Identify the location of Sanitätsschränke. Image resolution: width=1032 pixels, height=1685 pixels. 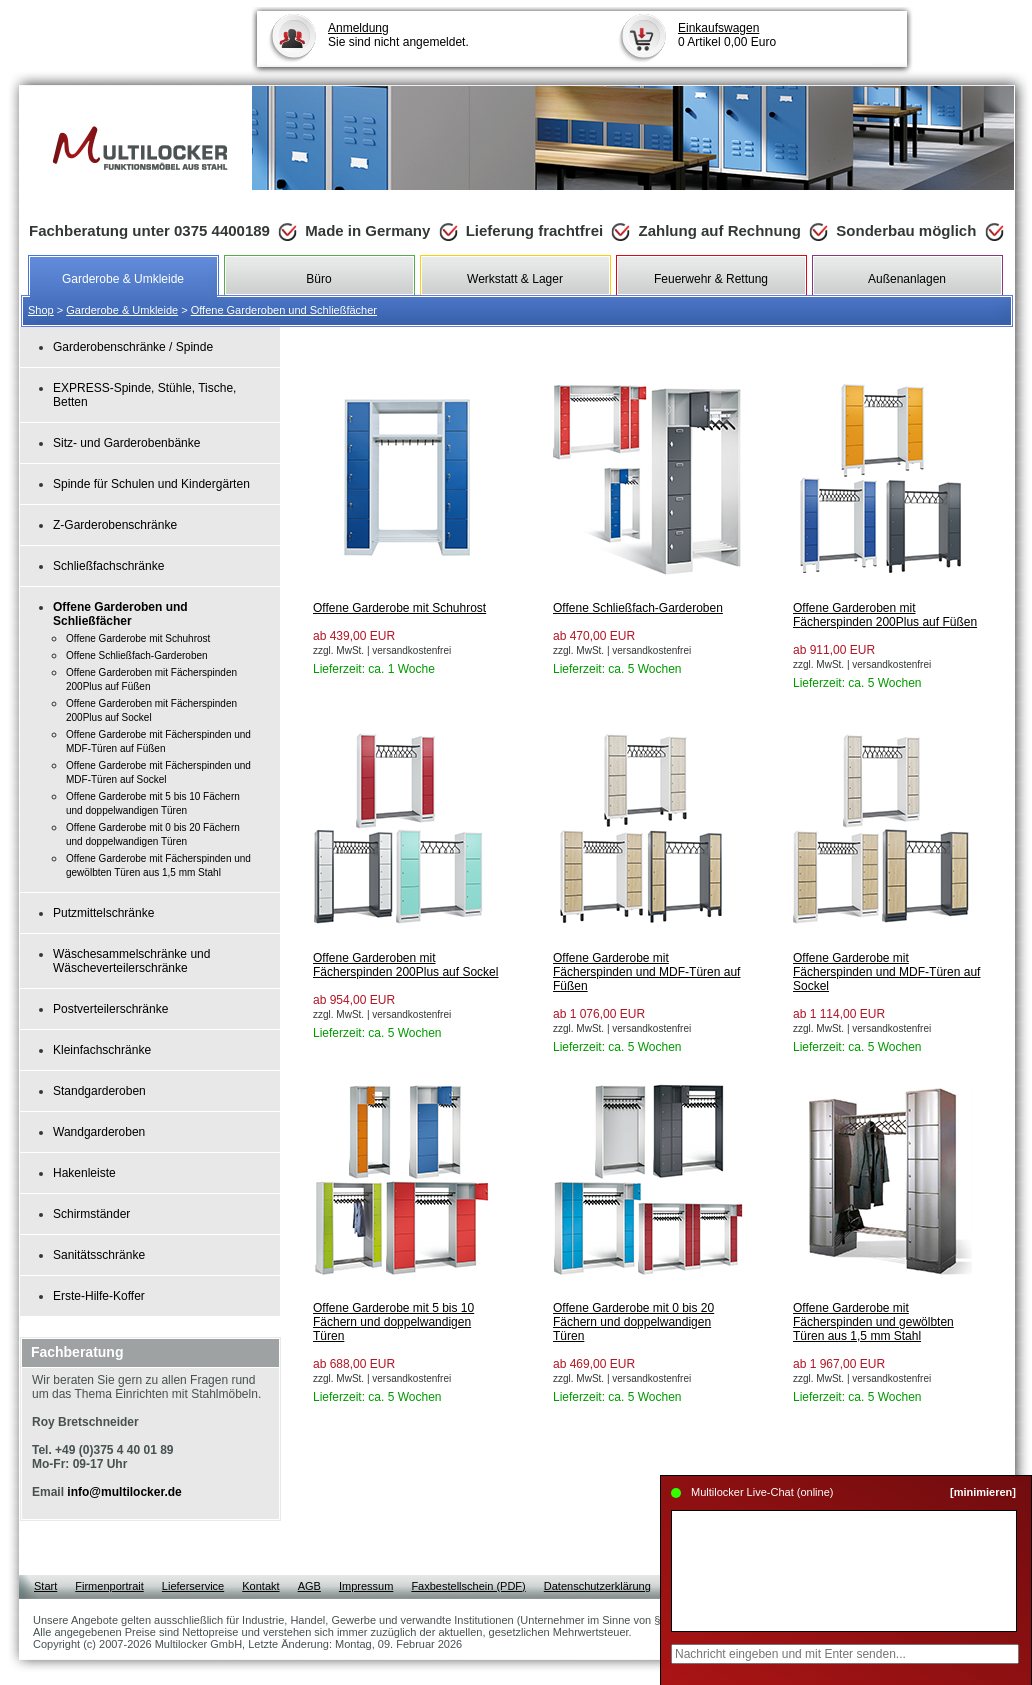
(99, 1255).